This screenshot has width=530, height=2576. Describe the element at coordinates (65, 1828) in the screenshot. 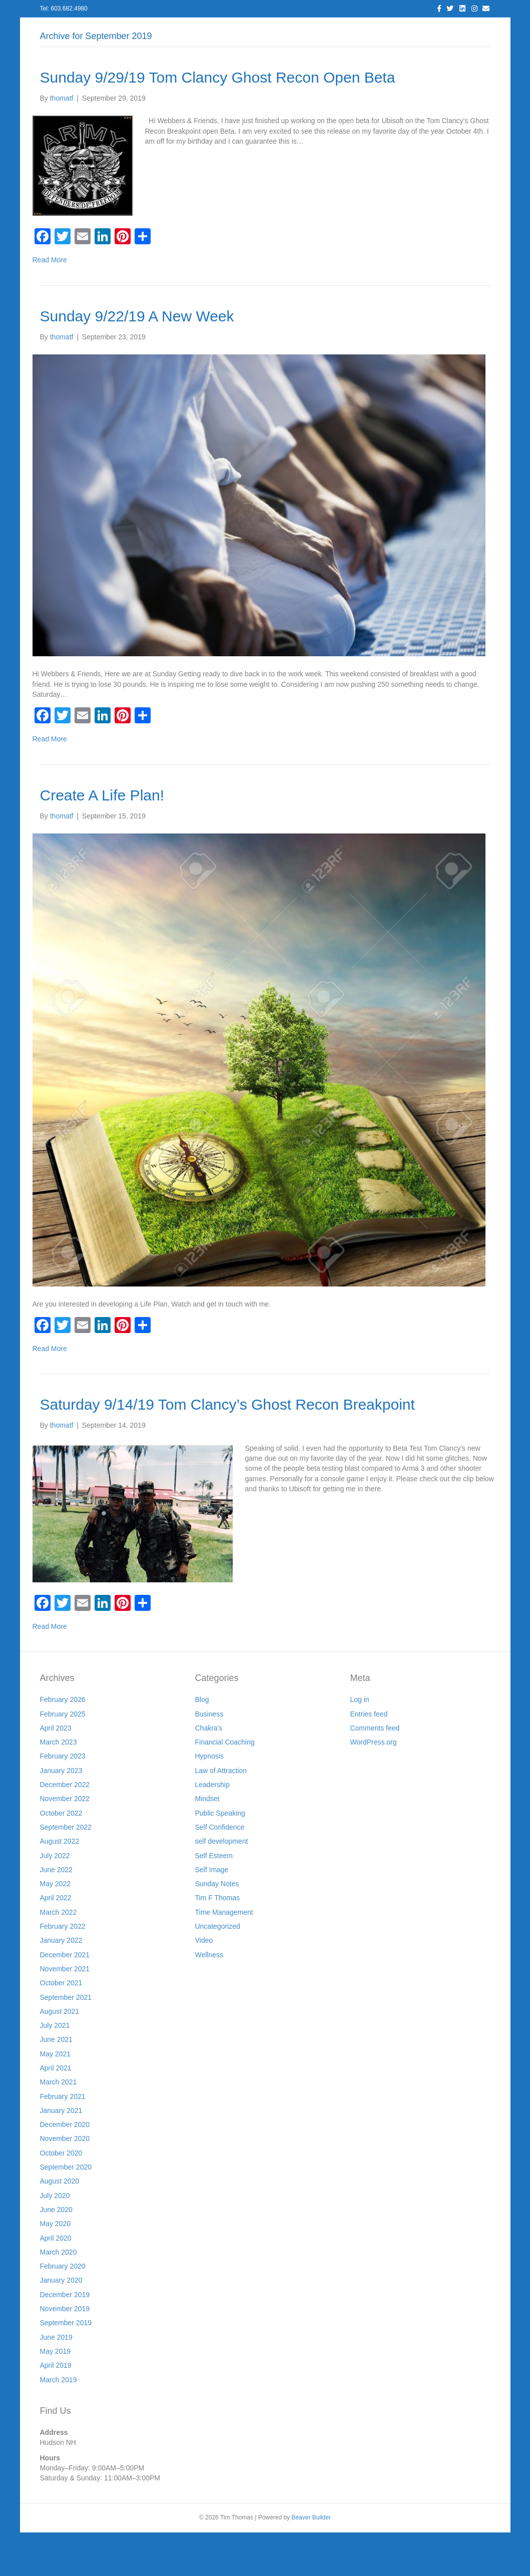

I see `December 2022` at that location.